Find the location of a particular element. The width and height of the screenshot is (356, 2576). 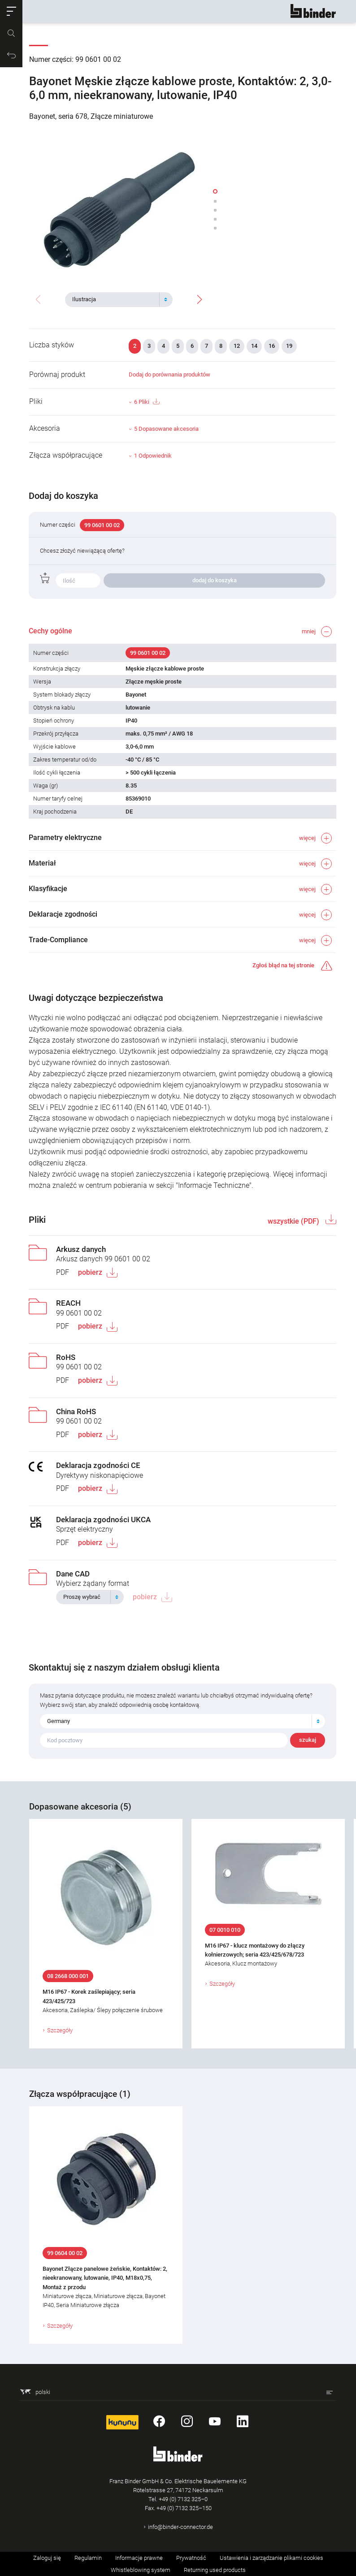

Ustawienia i zarządzanie plikami cookies is located at coordinates (271, 2557).